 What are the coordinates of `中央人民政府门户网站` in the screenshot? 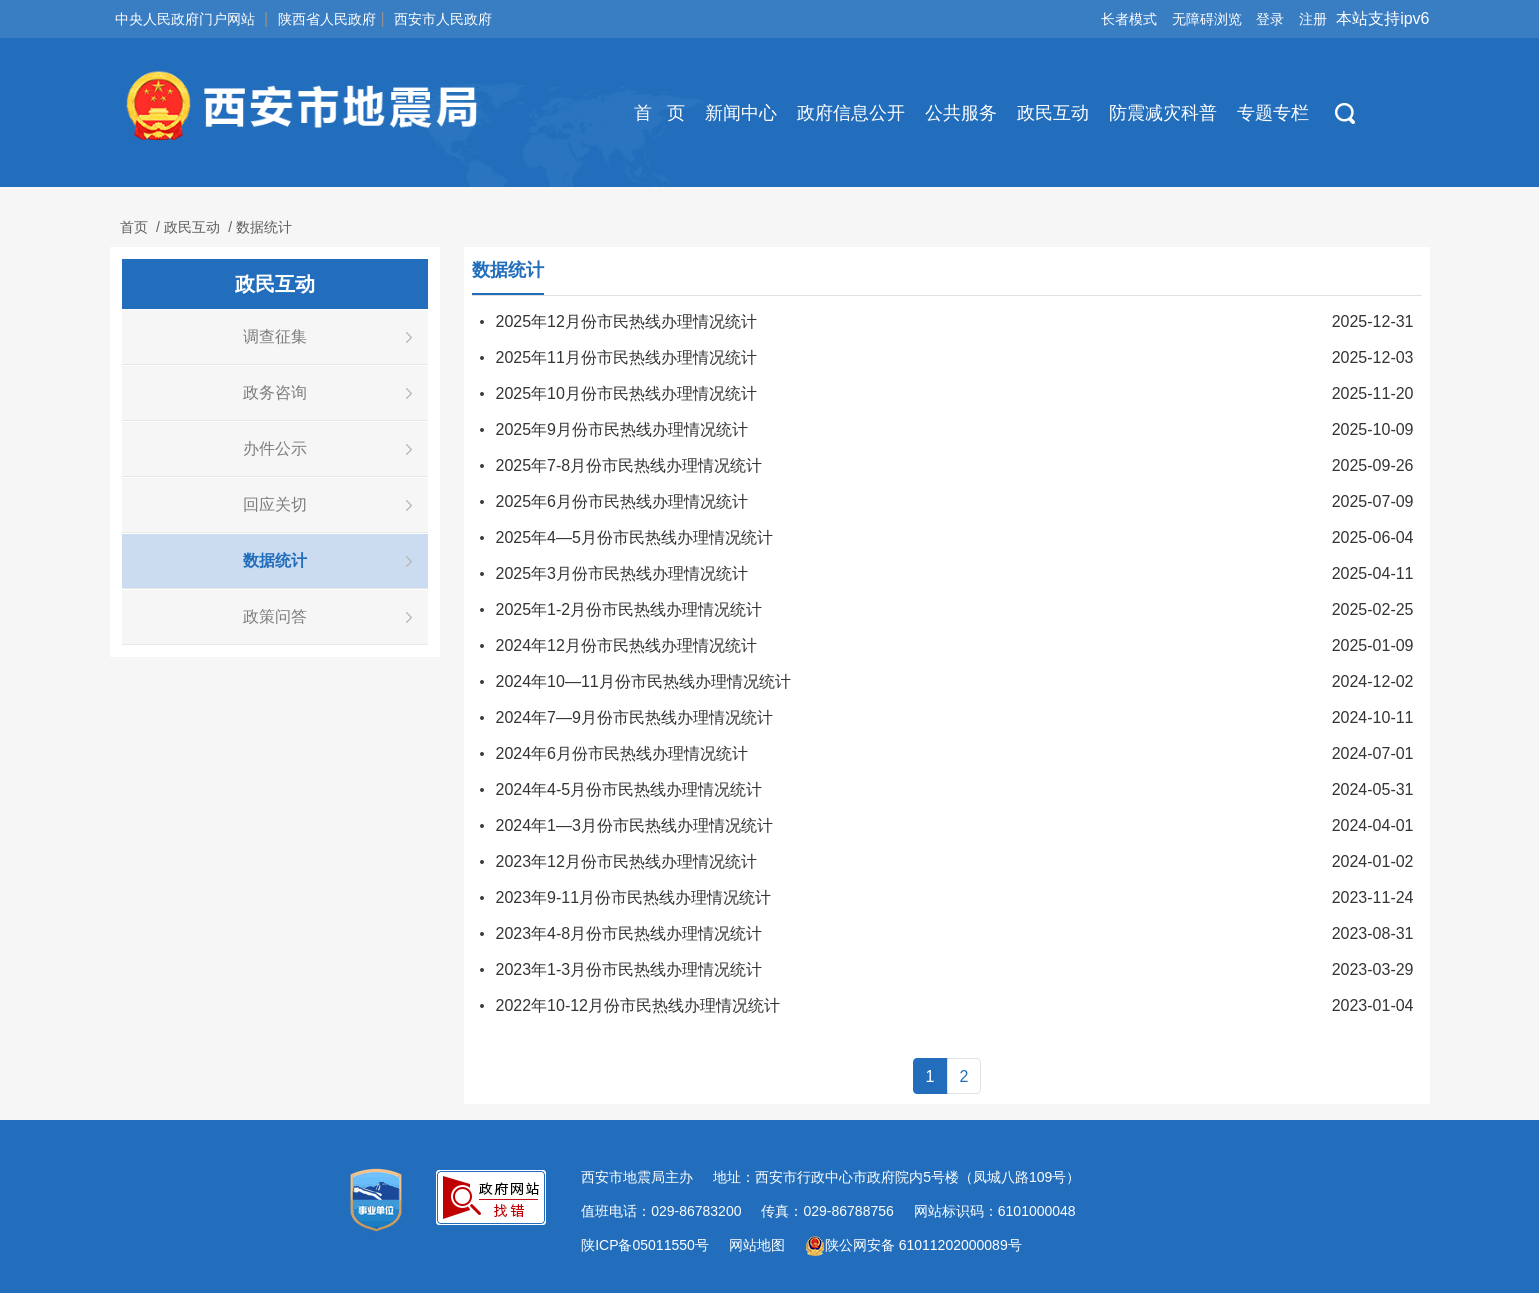 It's located at (185, 19).